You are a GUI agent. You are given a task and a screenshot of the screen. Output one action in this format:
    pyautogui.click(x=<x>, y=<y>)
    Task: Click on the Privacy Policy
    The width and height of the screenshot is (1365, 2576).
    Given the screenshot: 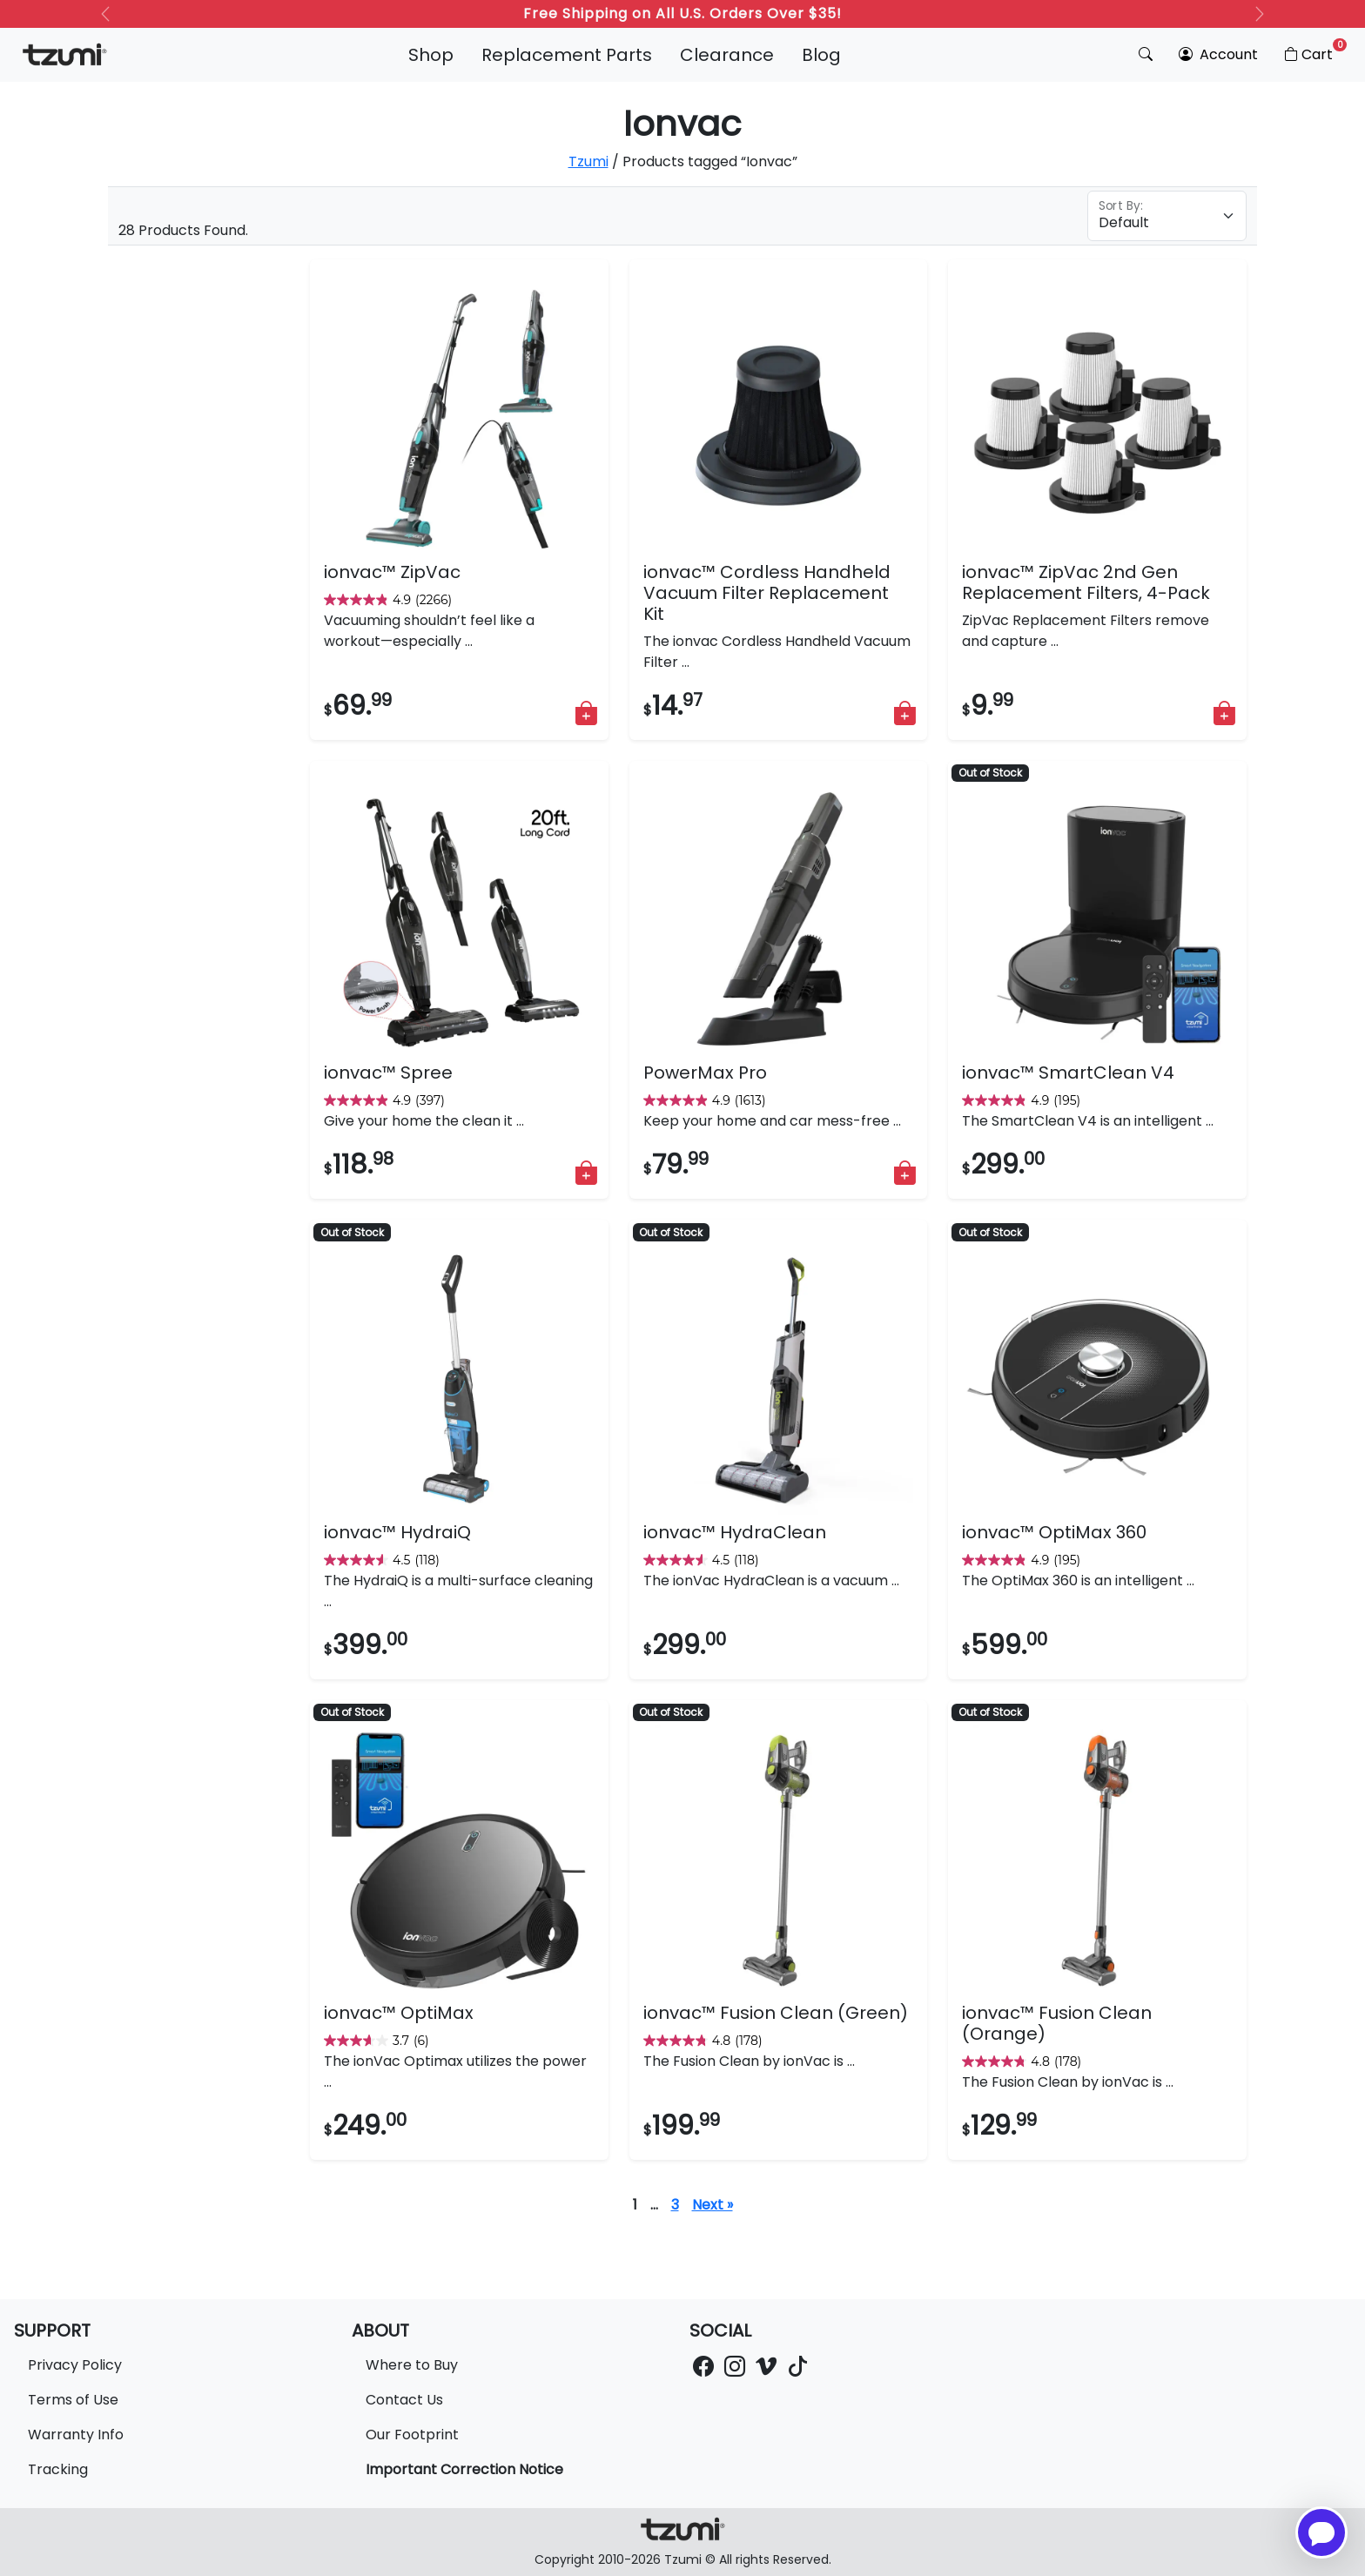 What is the action you would take?
    pyautogui.click(x=75, y=2365)
    